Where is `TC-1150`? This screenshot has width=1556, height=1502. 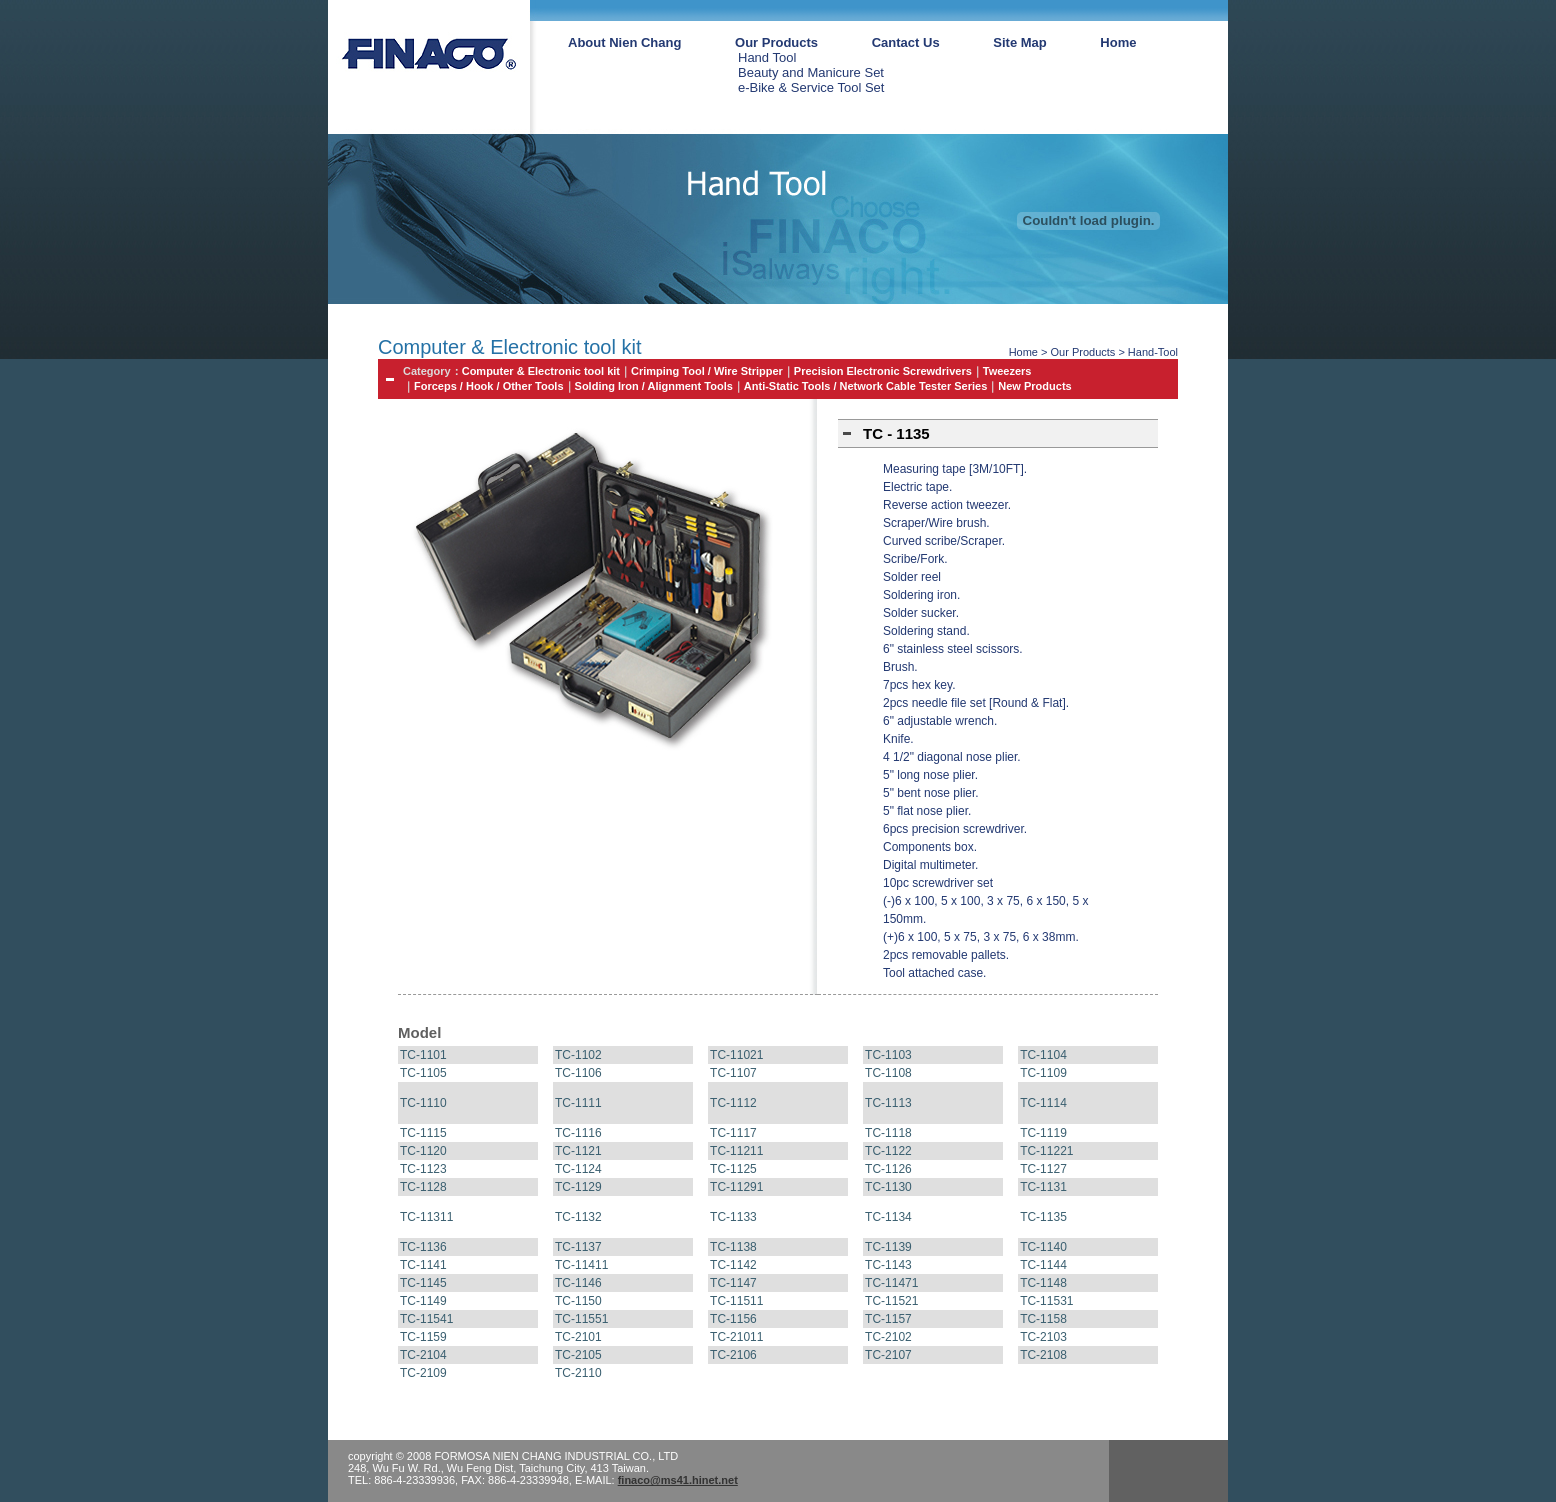 TC-1150 is located at coordinates (578, 1301).